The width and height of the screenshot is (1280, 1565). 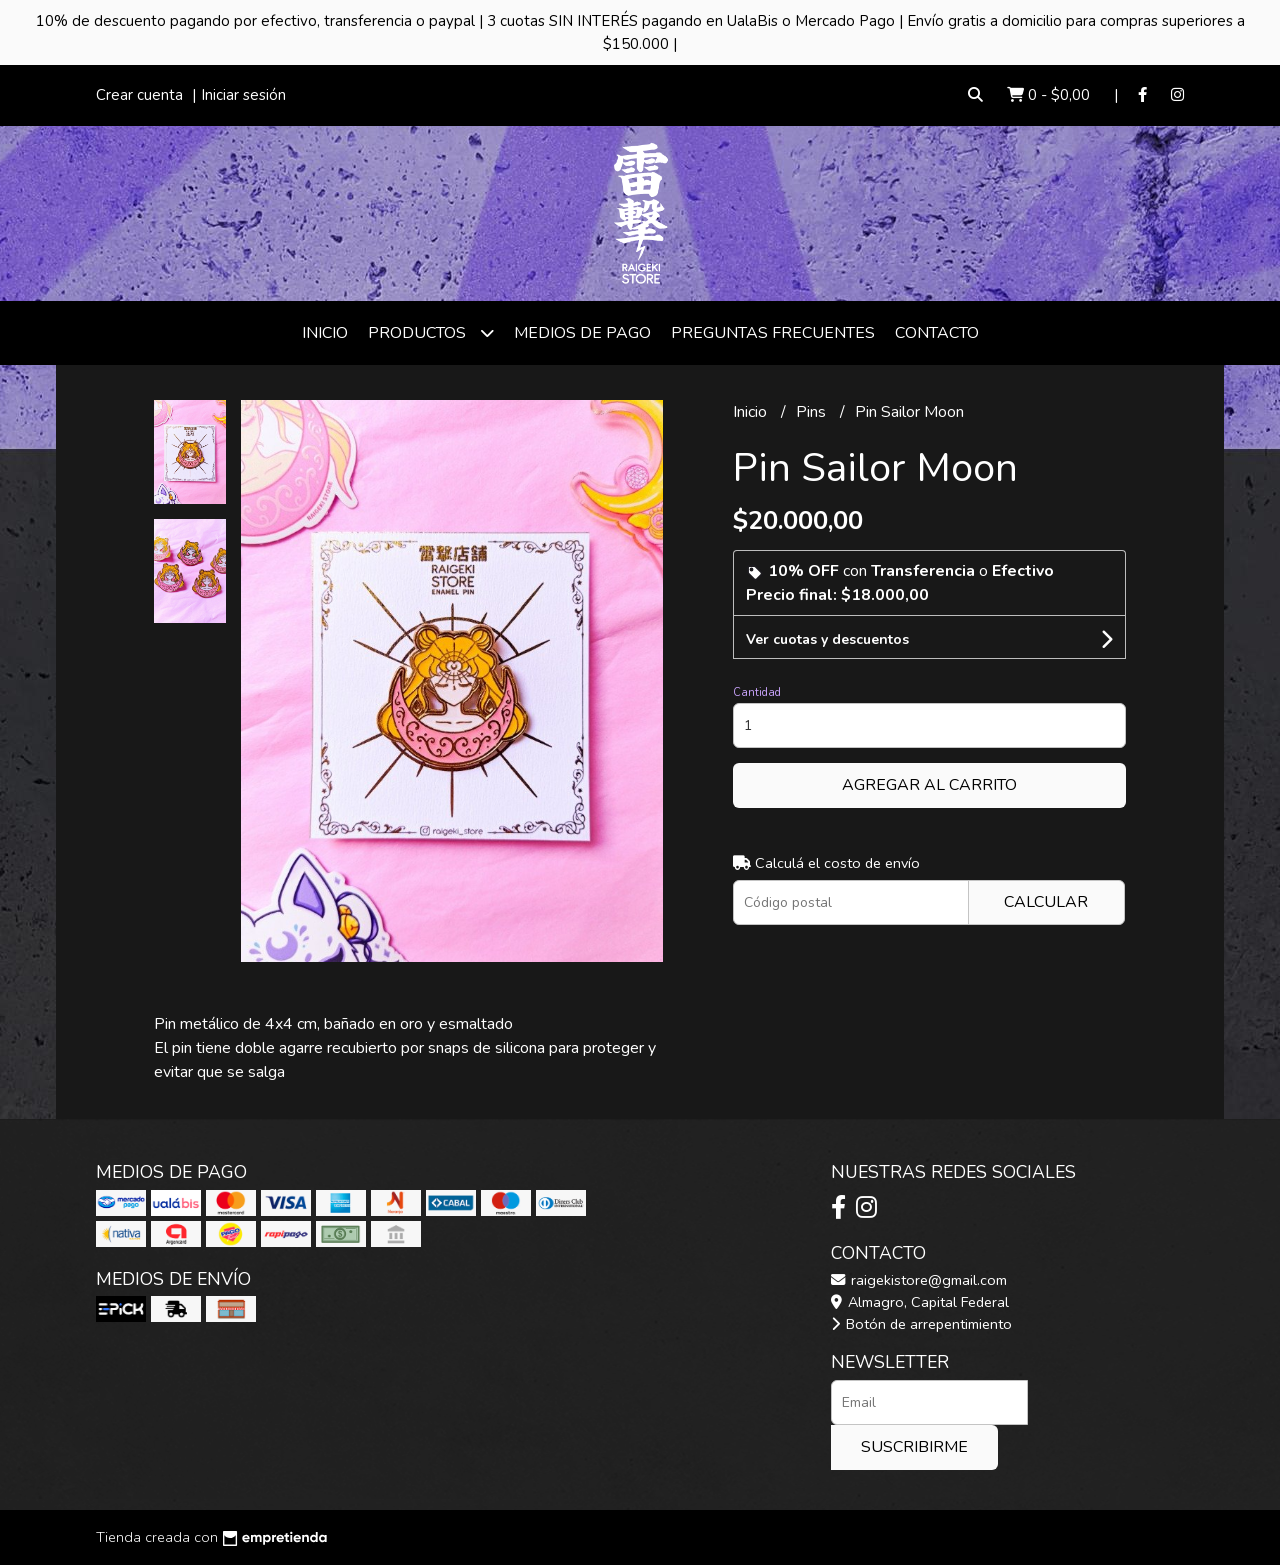 What do you see at coordinates (582, 333) in the screenshot?
I see `Medios de Pago` at bounding box center [582, 333].